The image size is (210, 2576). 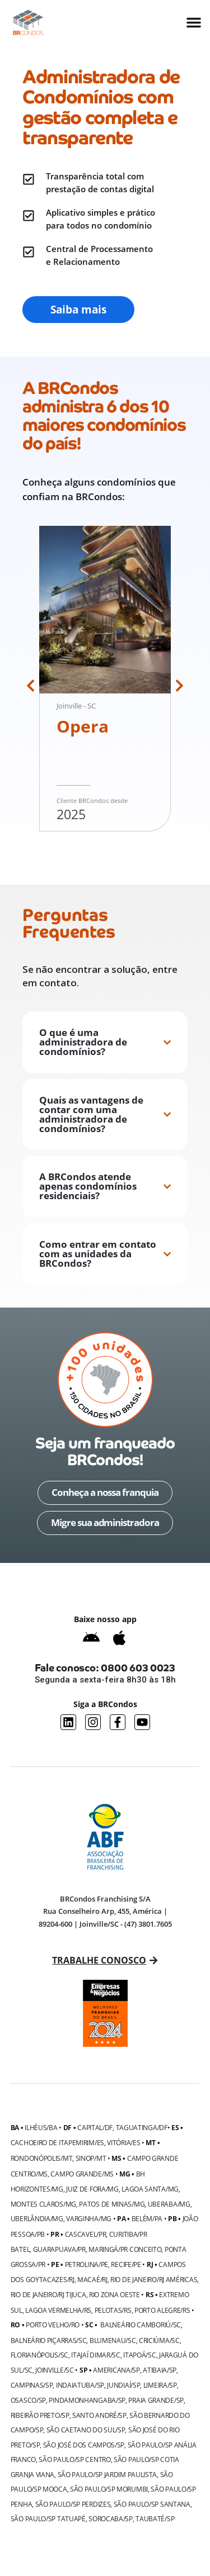 What do you see at coordinates (123, 2142) in the screenshot?
I see `Vitória/ES` at bounding box center [123, 2142].